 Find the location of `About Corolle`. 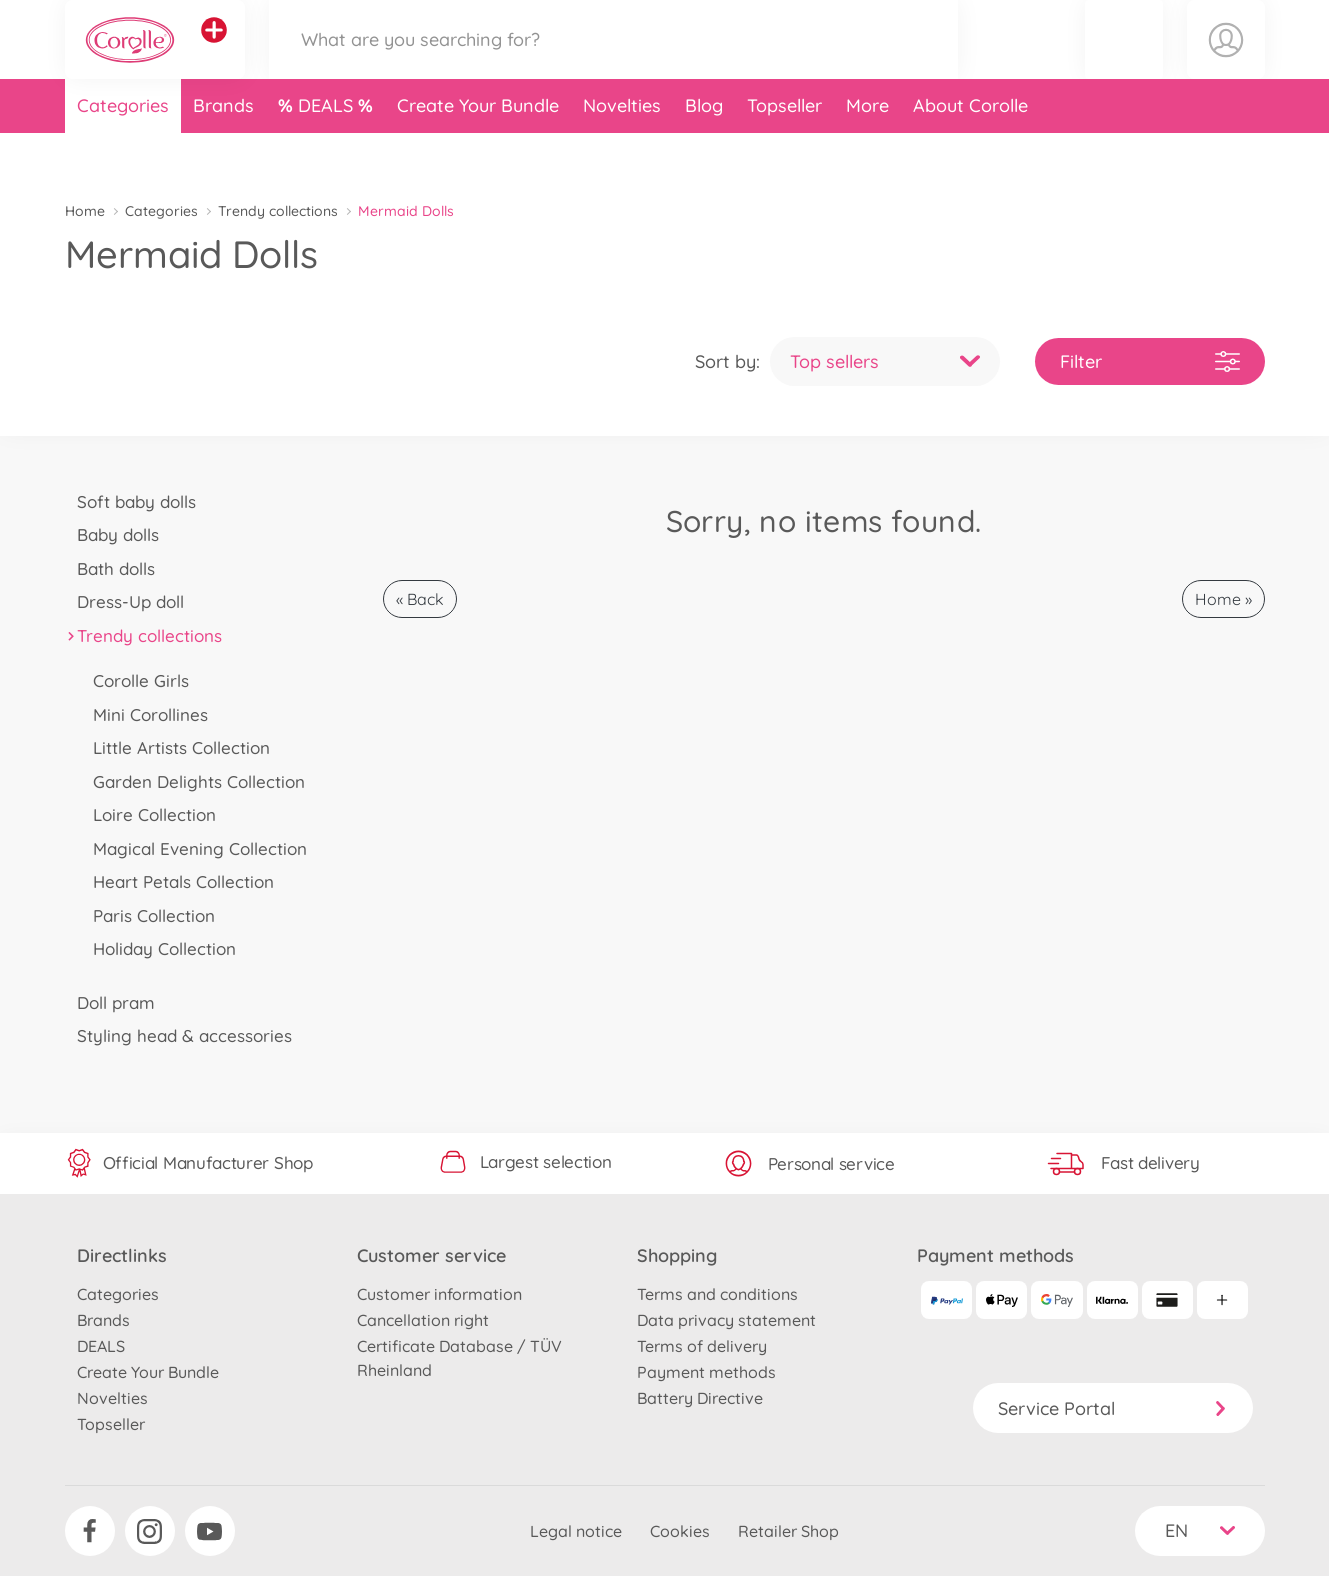

About Corolle is located at coordinates (970, 153).